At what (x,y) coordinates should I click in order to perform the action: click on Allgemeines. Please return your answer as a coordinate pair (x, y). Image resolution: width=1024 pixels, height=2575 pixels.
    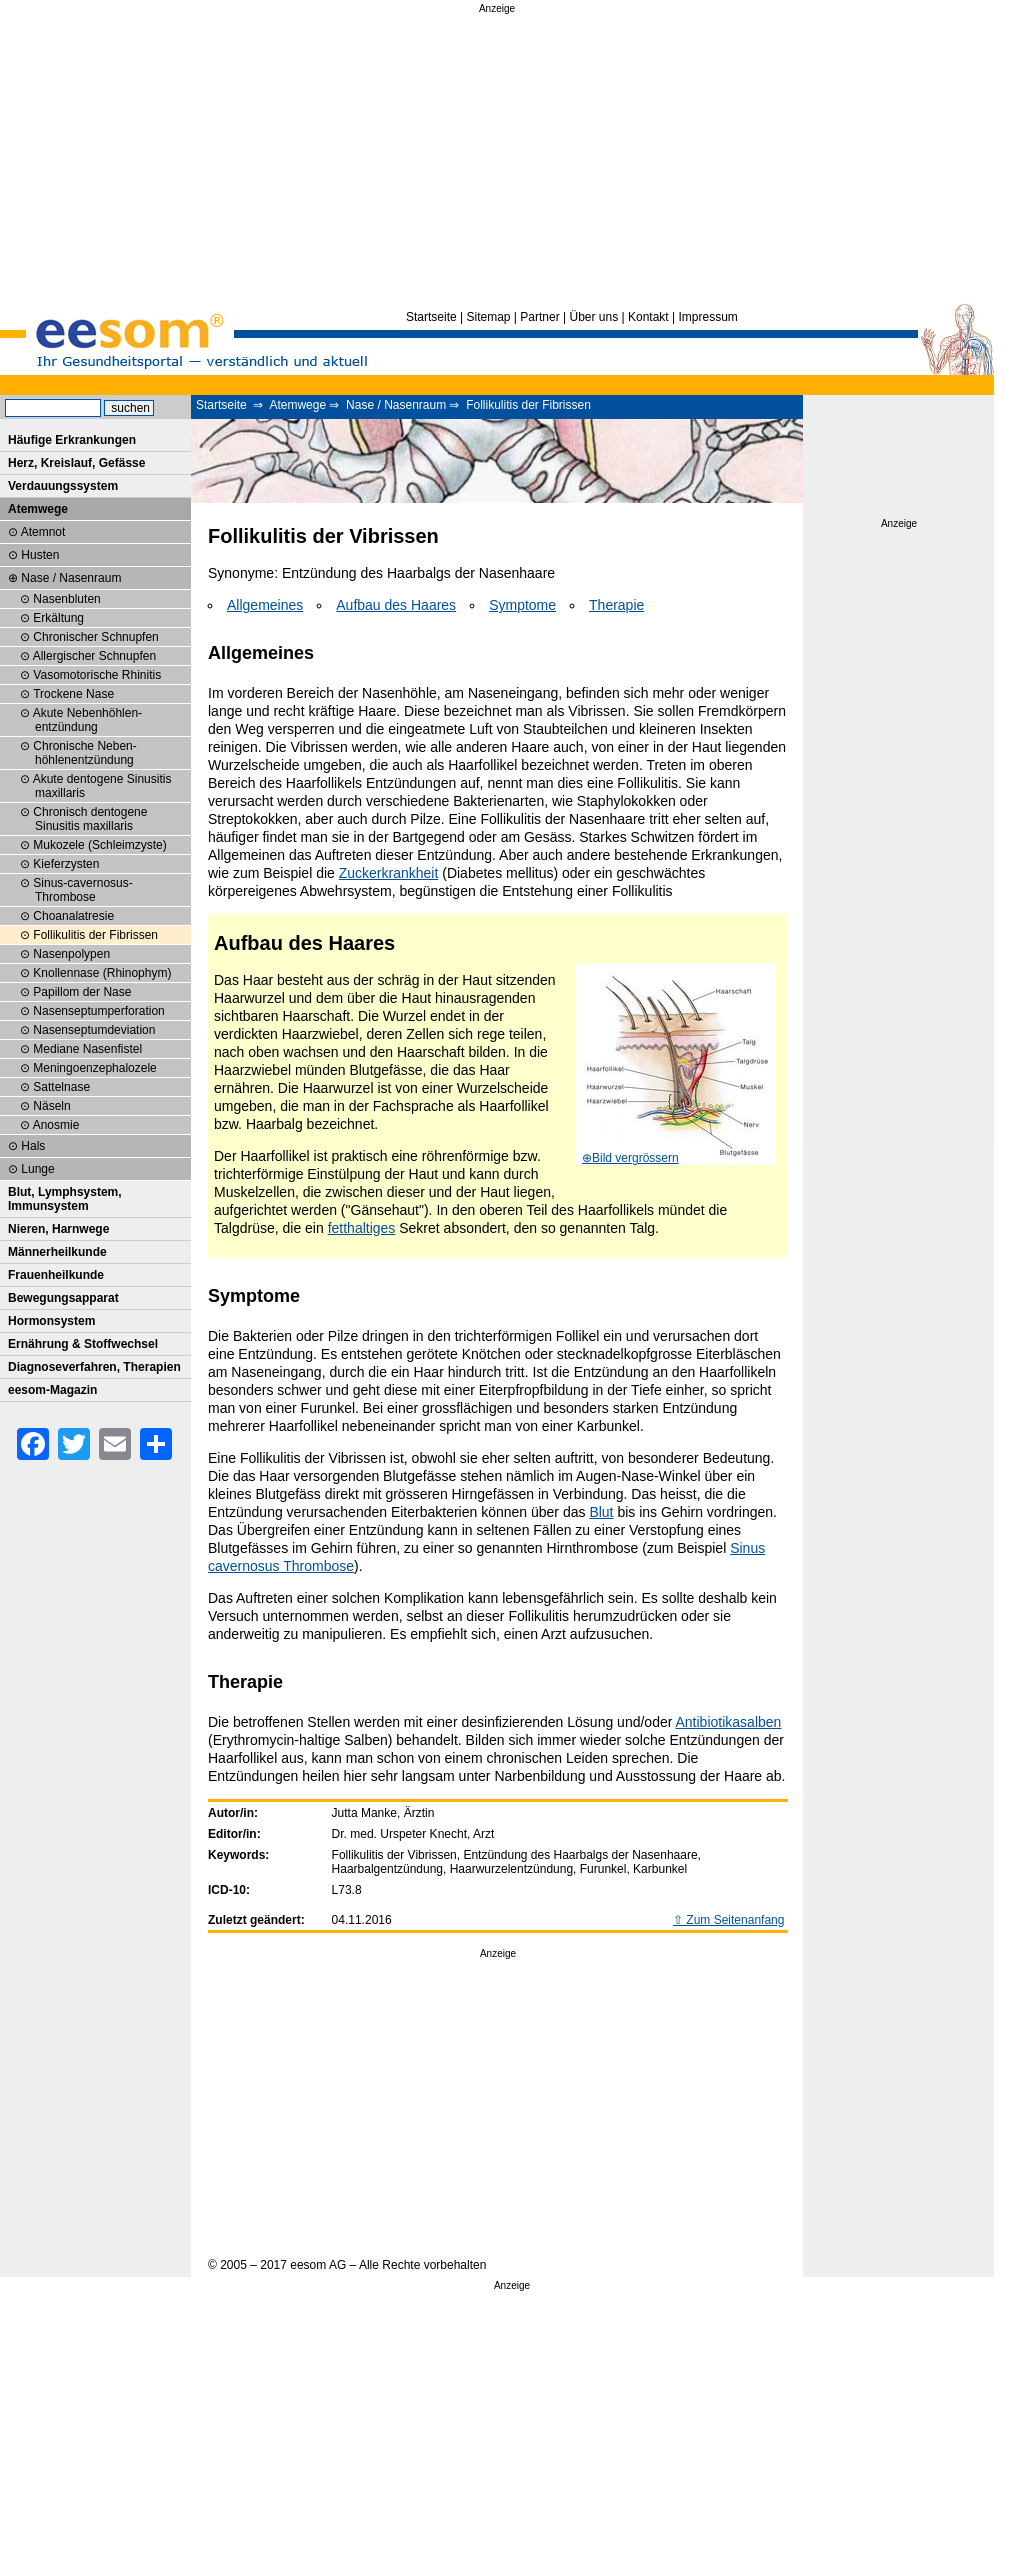
    Looking at the image, I should click on (265, 605).